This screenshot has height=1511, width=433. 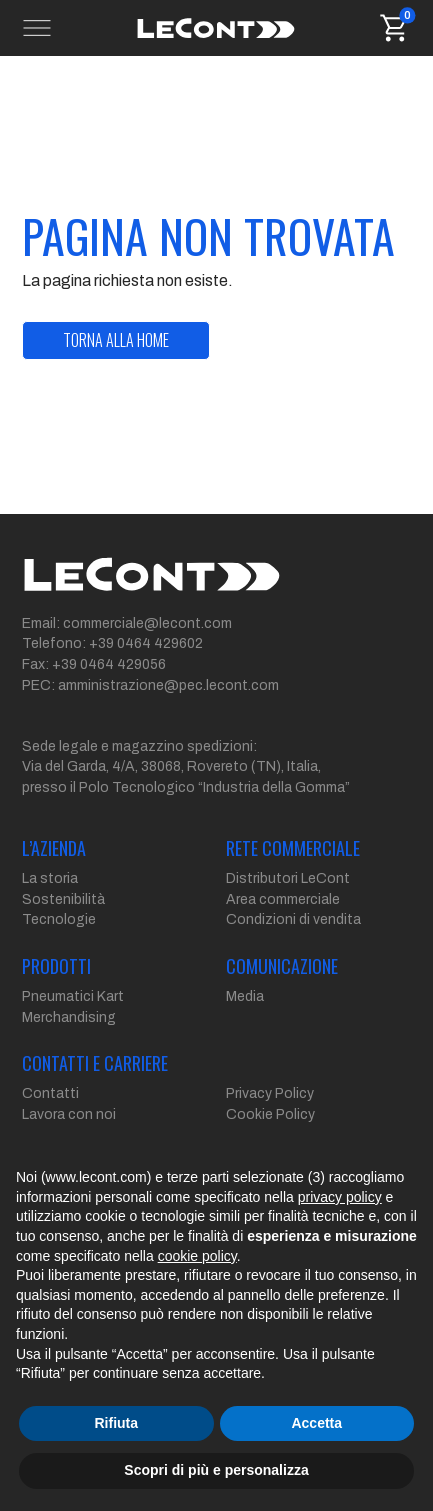 What do you see at coordinates (63, 899) in the screenshot?
I see `Sostenibilità` at bounding box center [63, 899].